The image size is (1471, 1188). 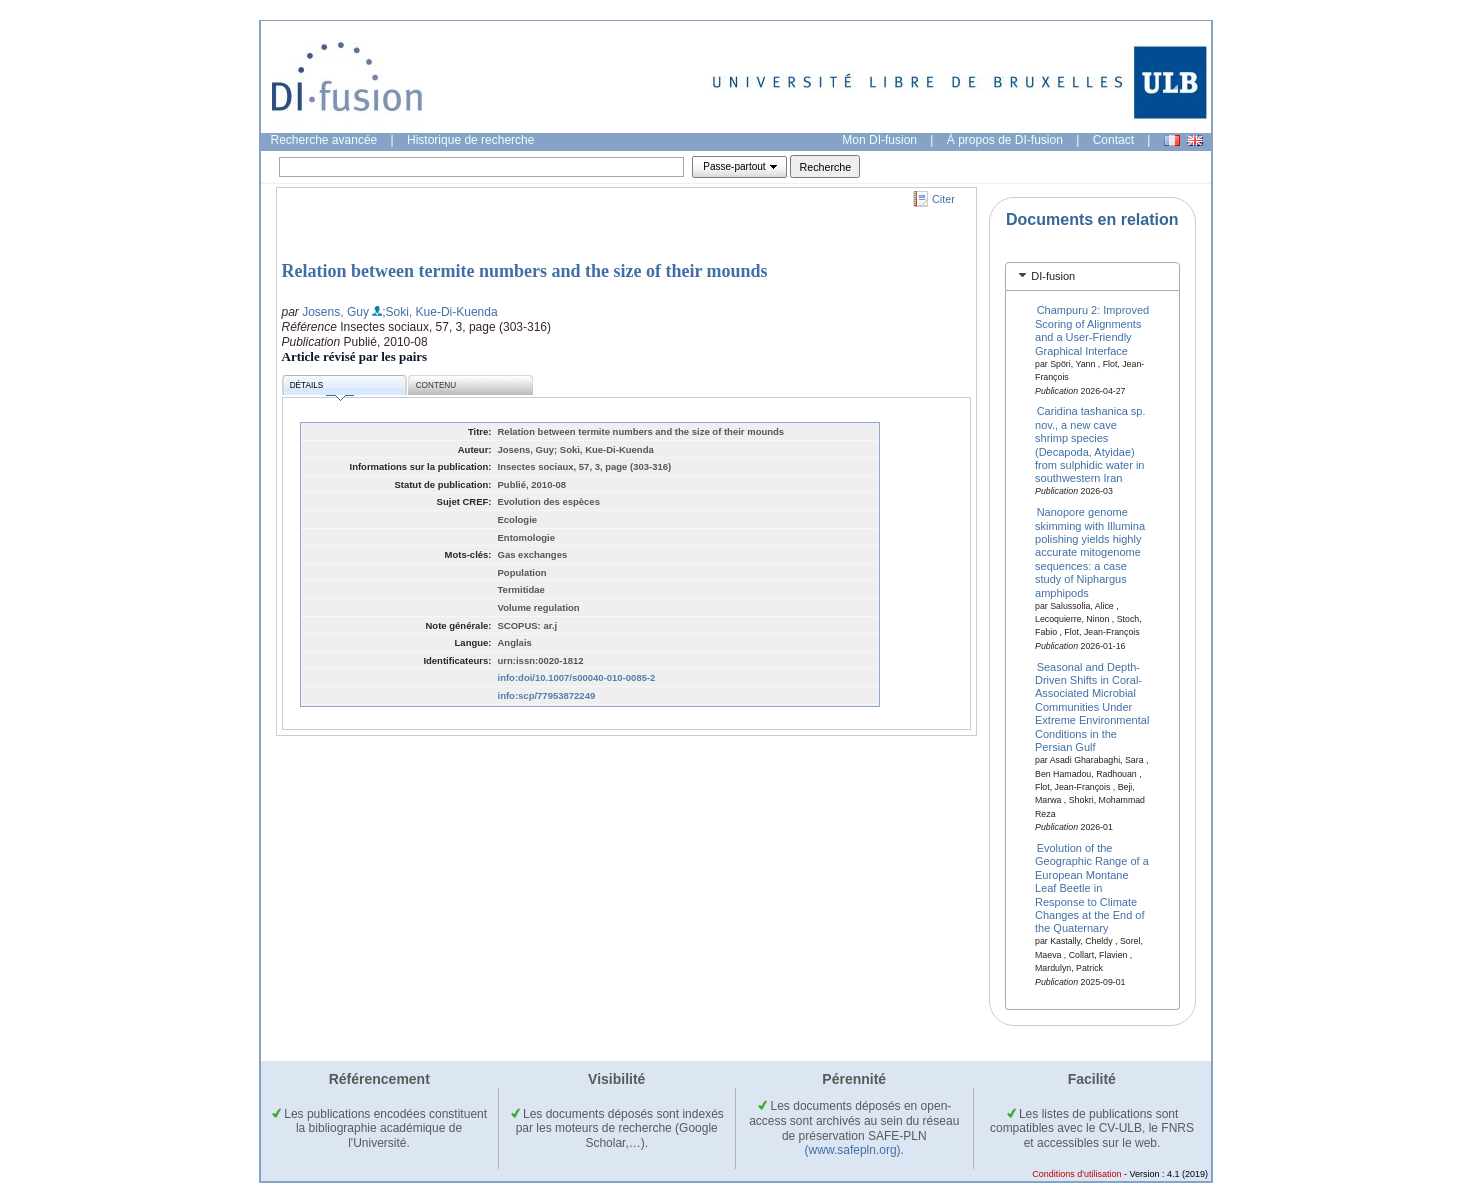 I want to click on Détails, so click(x=322, y=388).